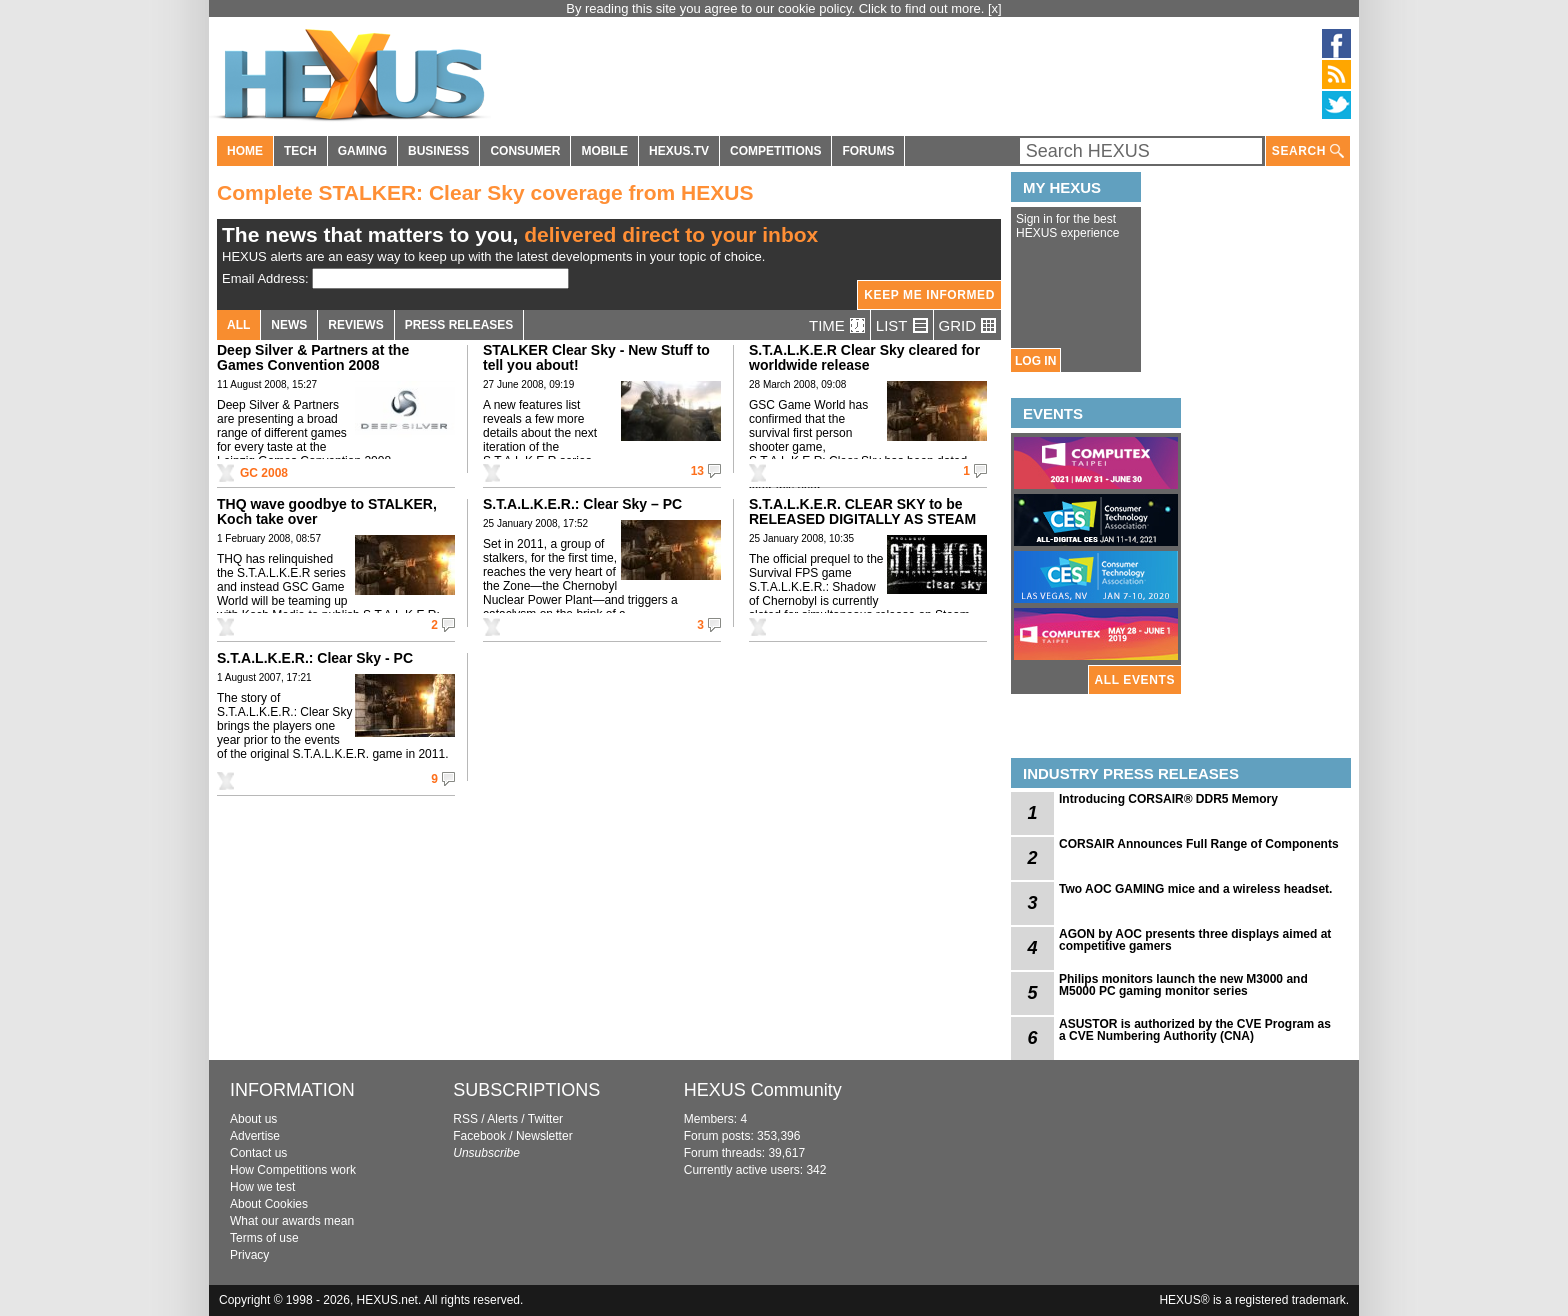 This screenshot has width=1568, height=1316. What do you see at coordinates (300, 151) in the screenshot?
I see `TECH` at bounding box center [300, 151].